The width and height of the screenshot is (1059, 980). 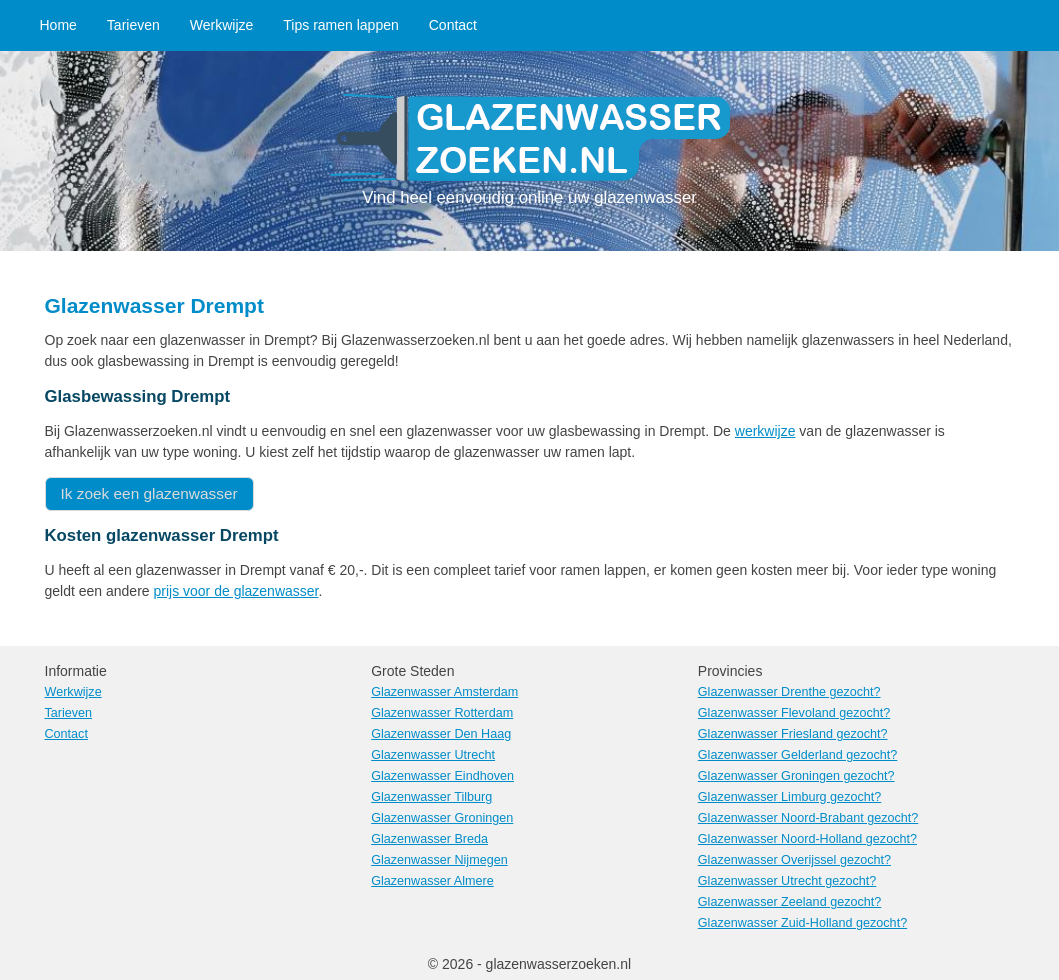 What do you see at coordinates (789, 692) in the screenshot?
I see `Glazenwasser Drenthe gezocht?` at bounding box center [789, 692].